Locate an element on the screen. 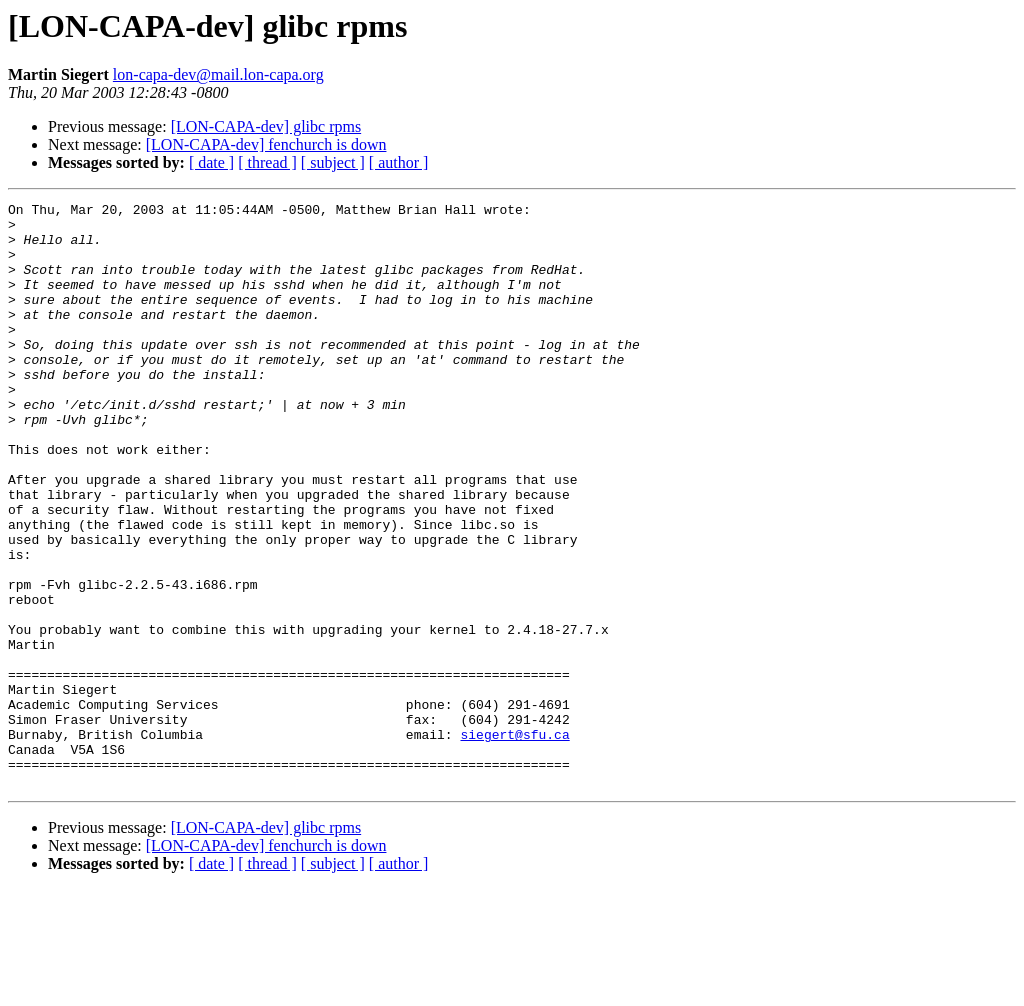 The image size is (1024, 1006). [LON-CAPA-dev] fenchurch is down is located at coordinates (266, 144).